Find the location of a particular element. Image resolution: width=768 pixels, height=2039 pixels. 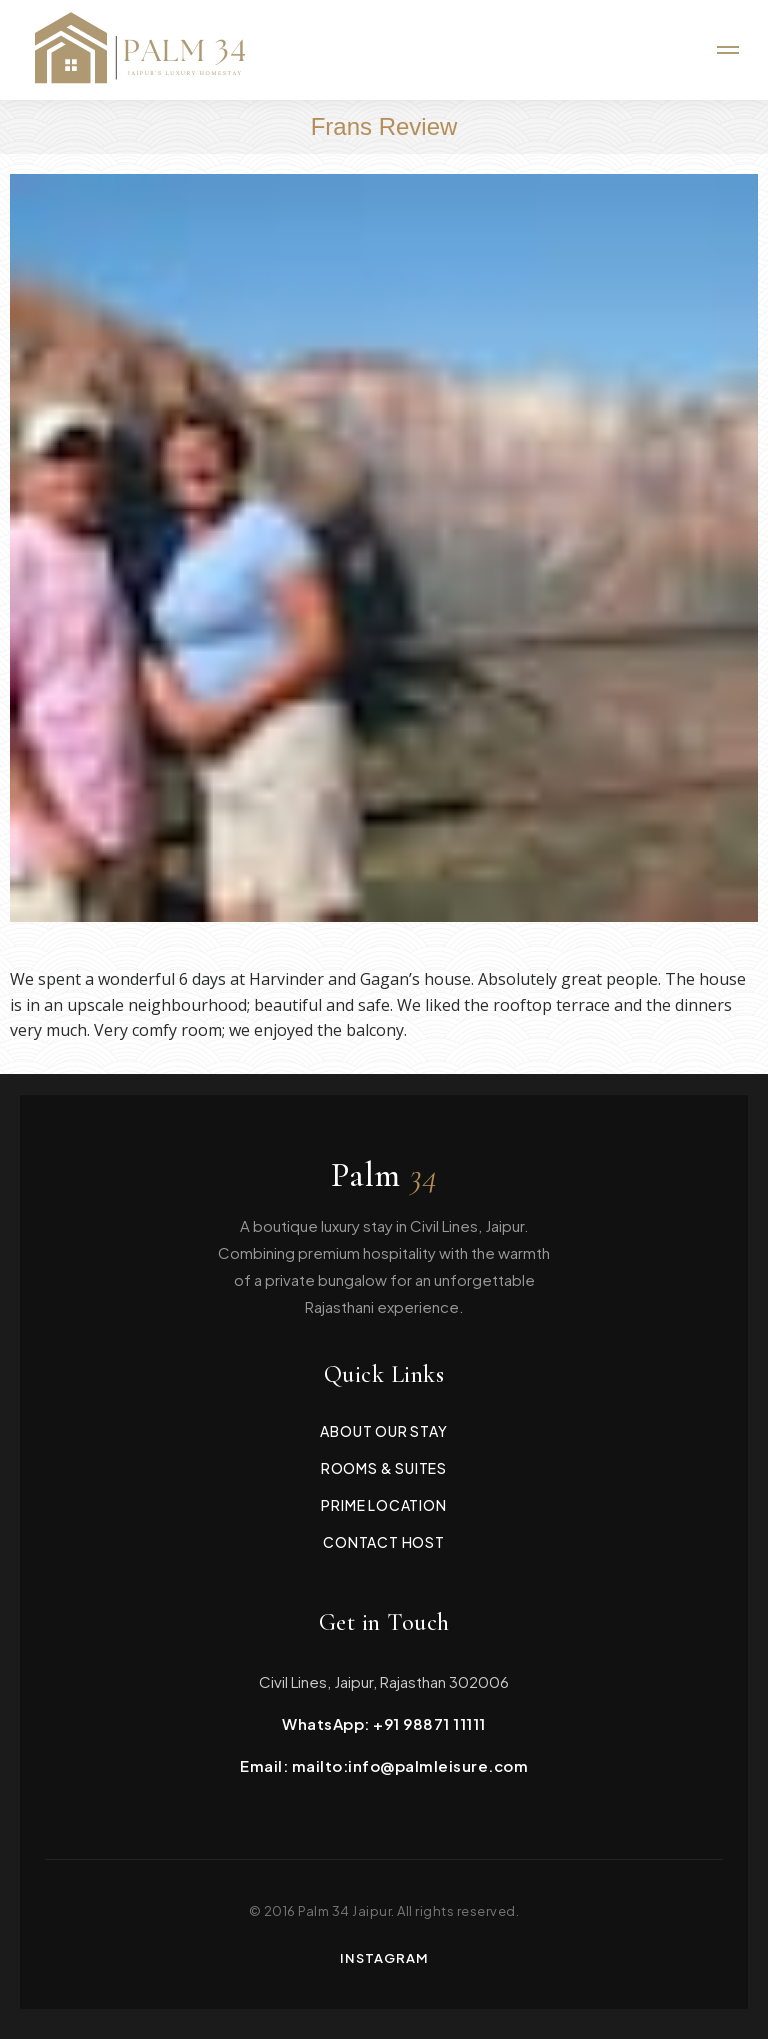

Palm is located at coordinates (384, 1176).